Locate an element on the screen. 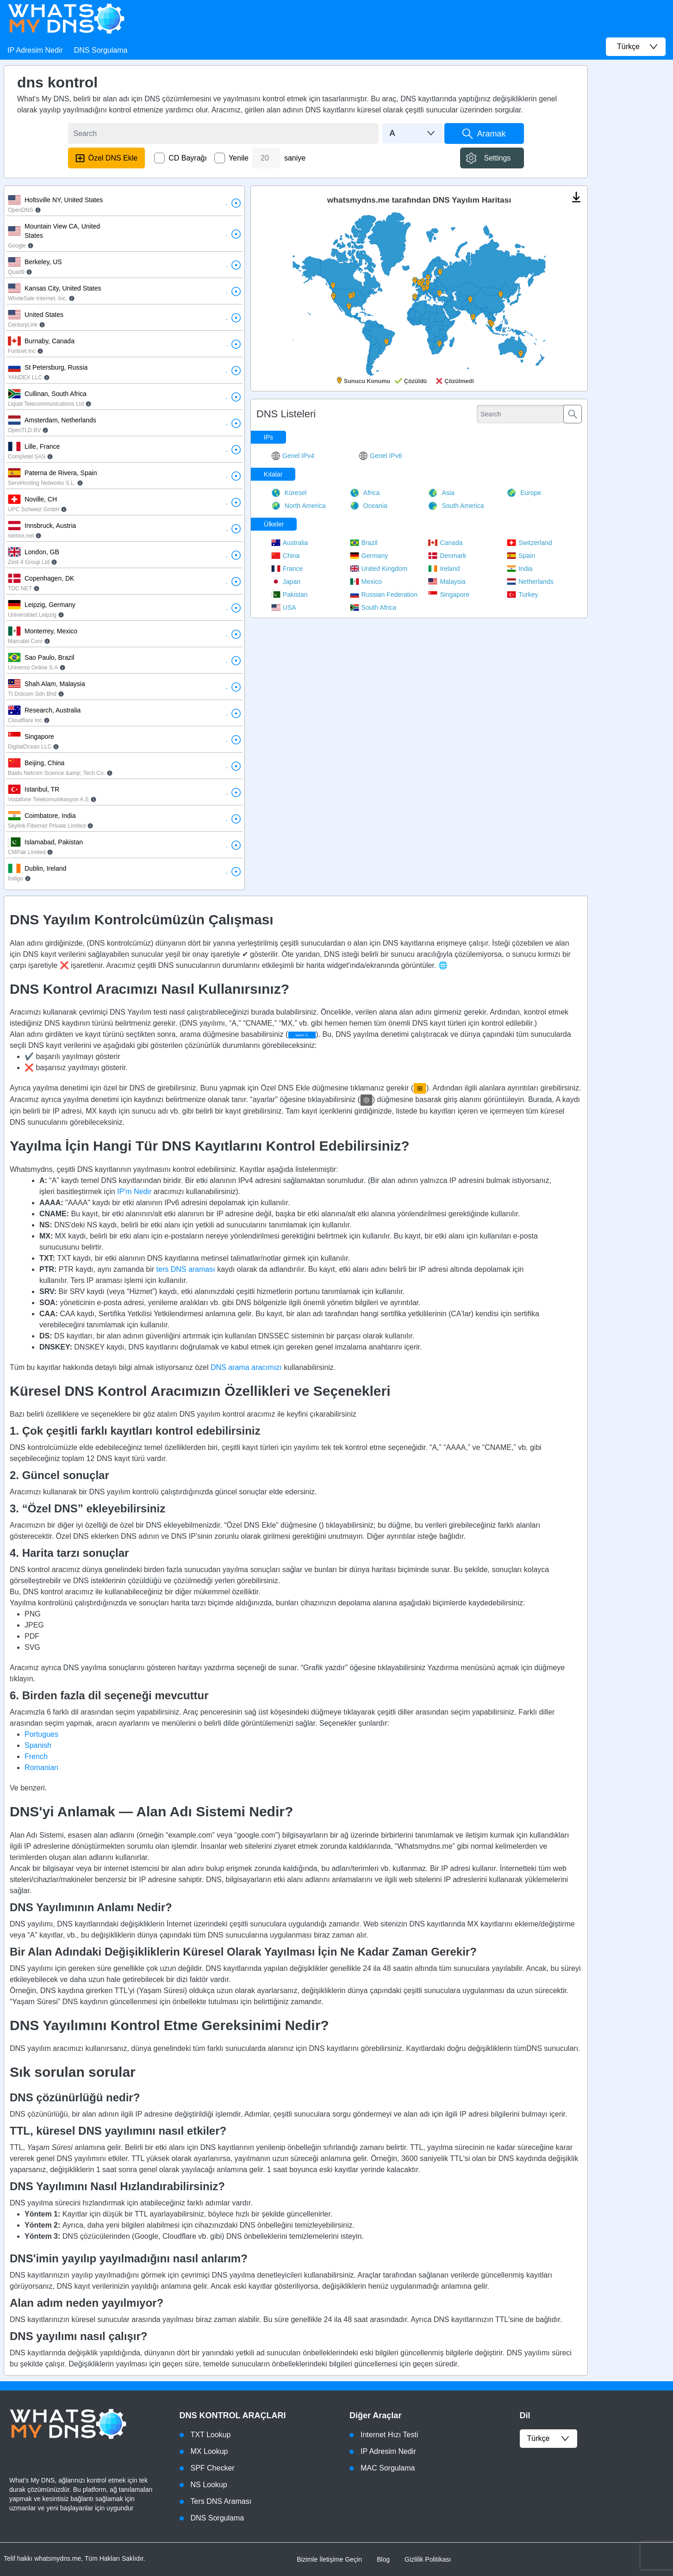  DNS Sorgulama is located at coordinates (101, 50).